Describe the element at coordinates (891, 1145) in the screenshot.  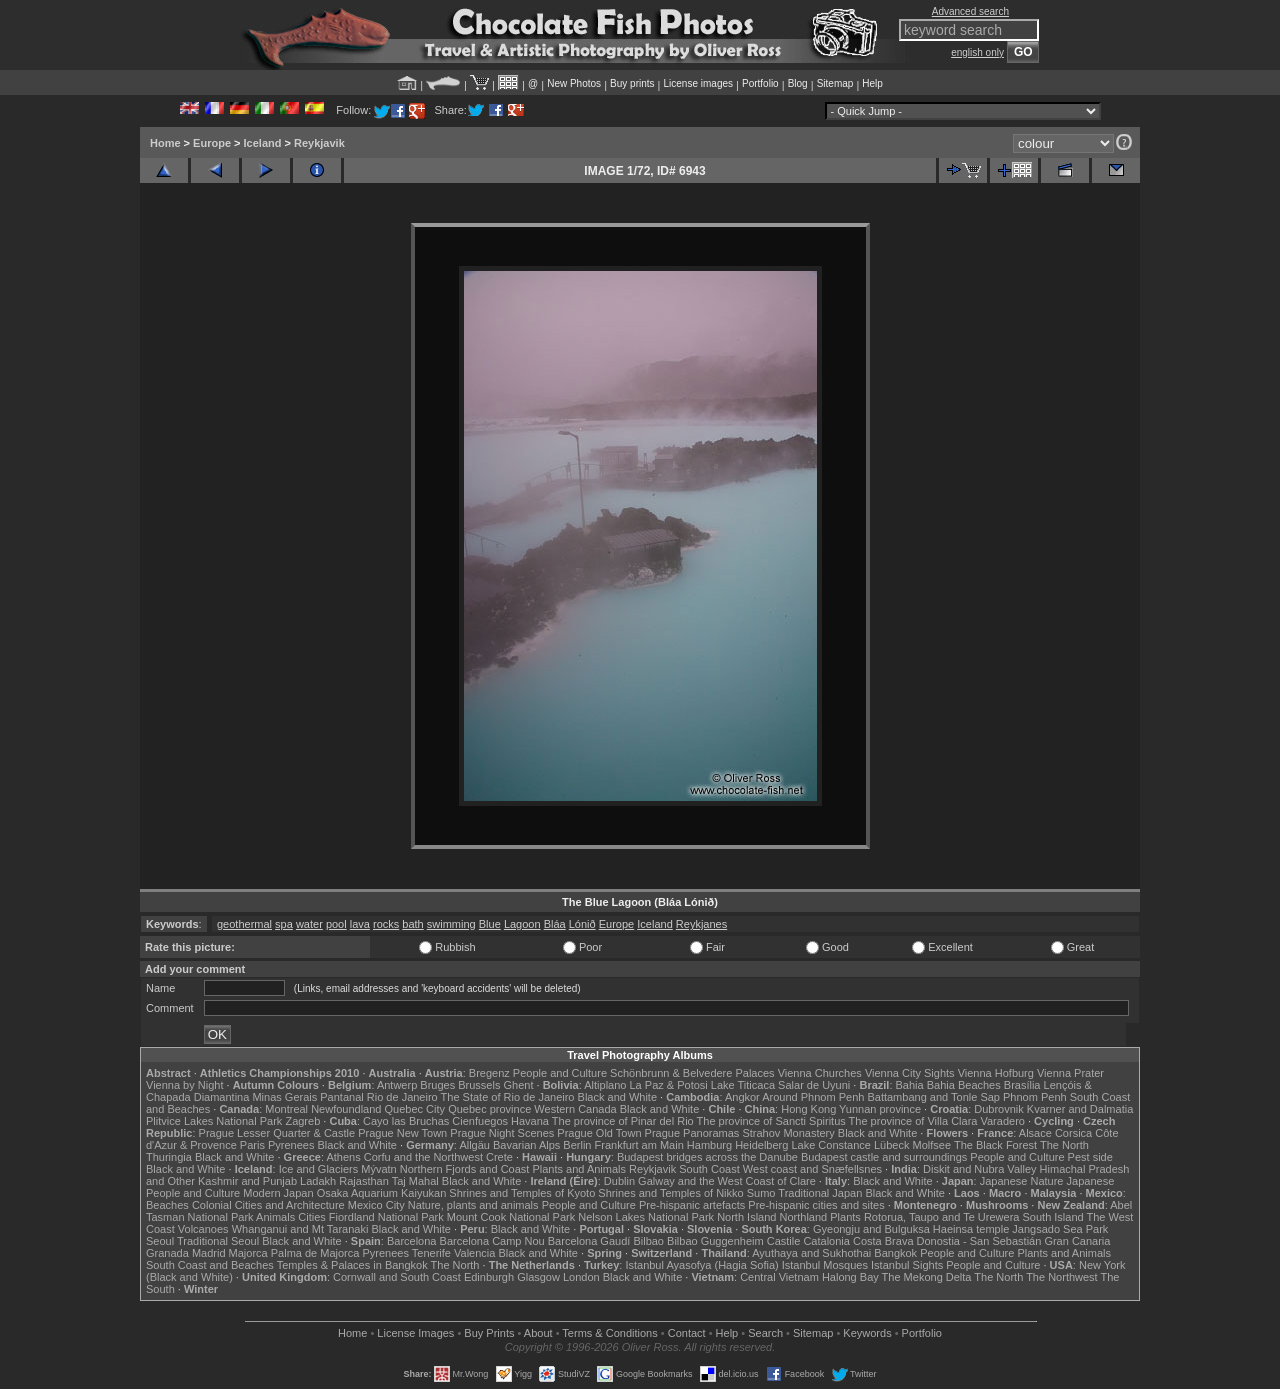
I see `Lübeck` at that location.